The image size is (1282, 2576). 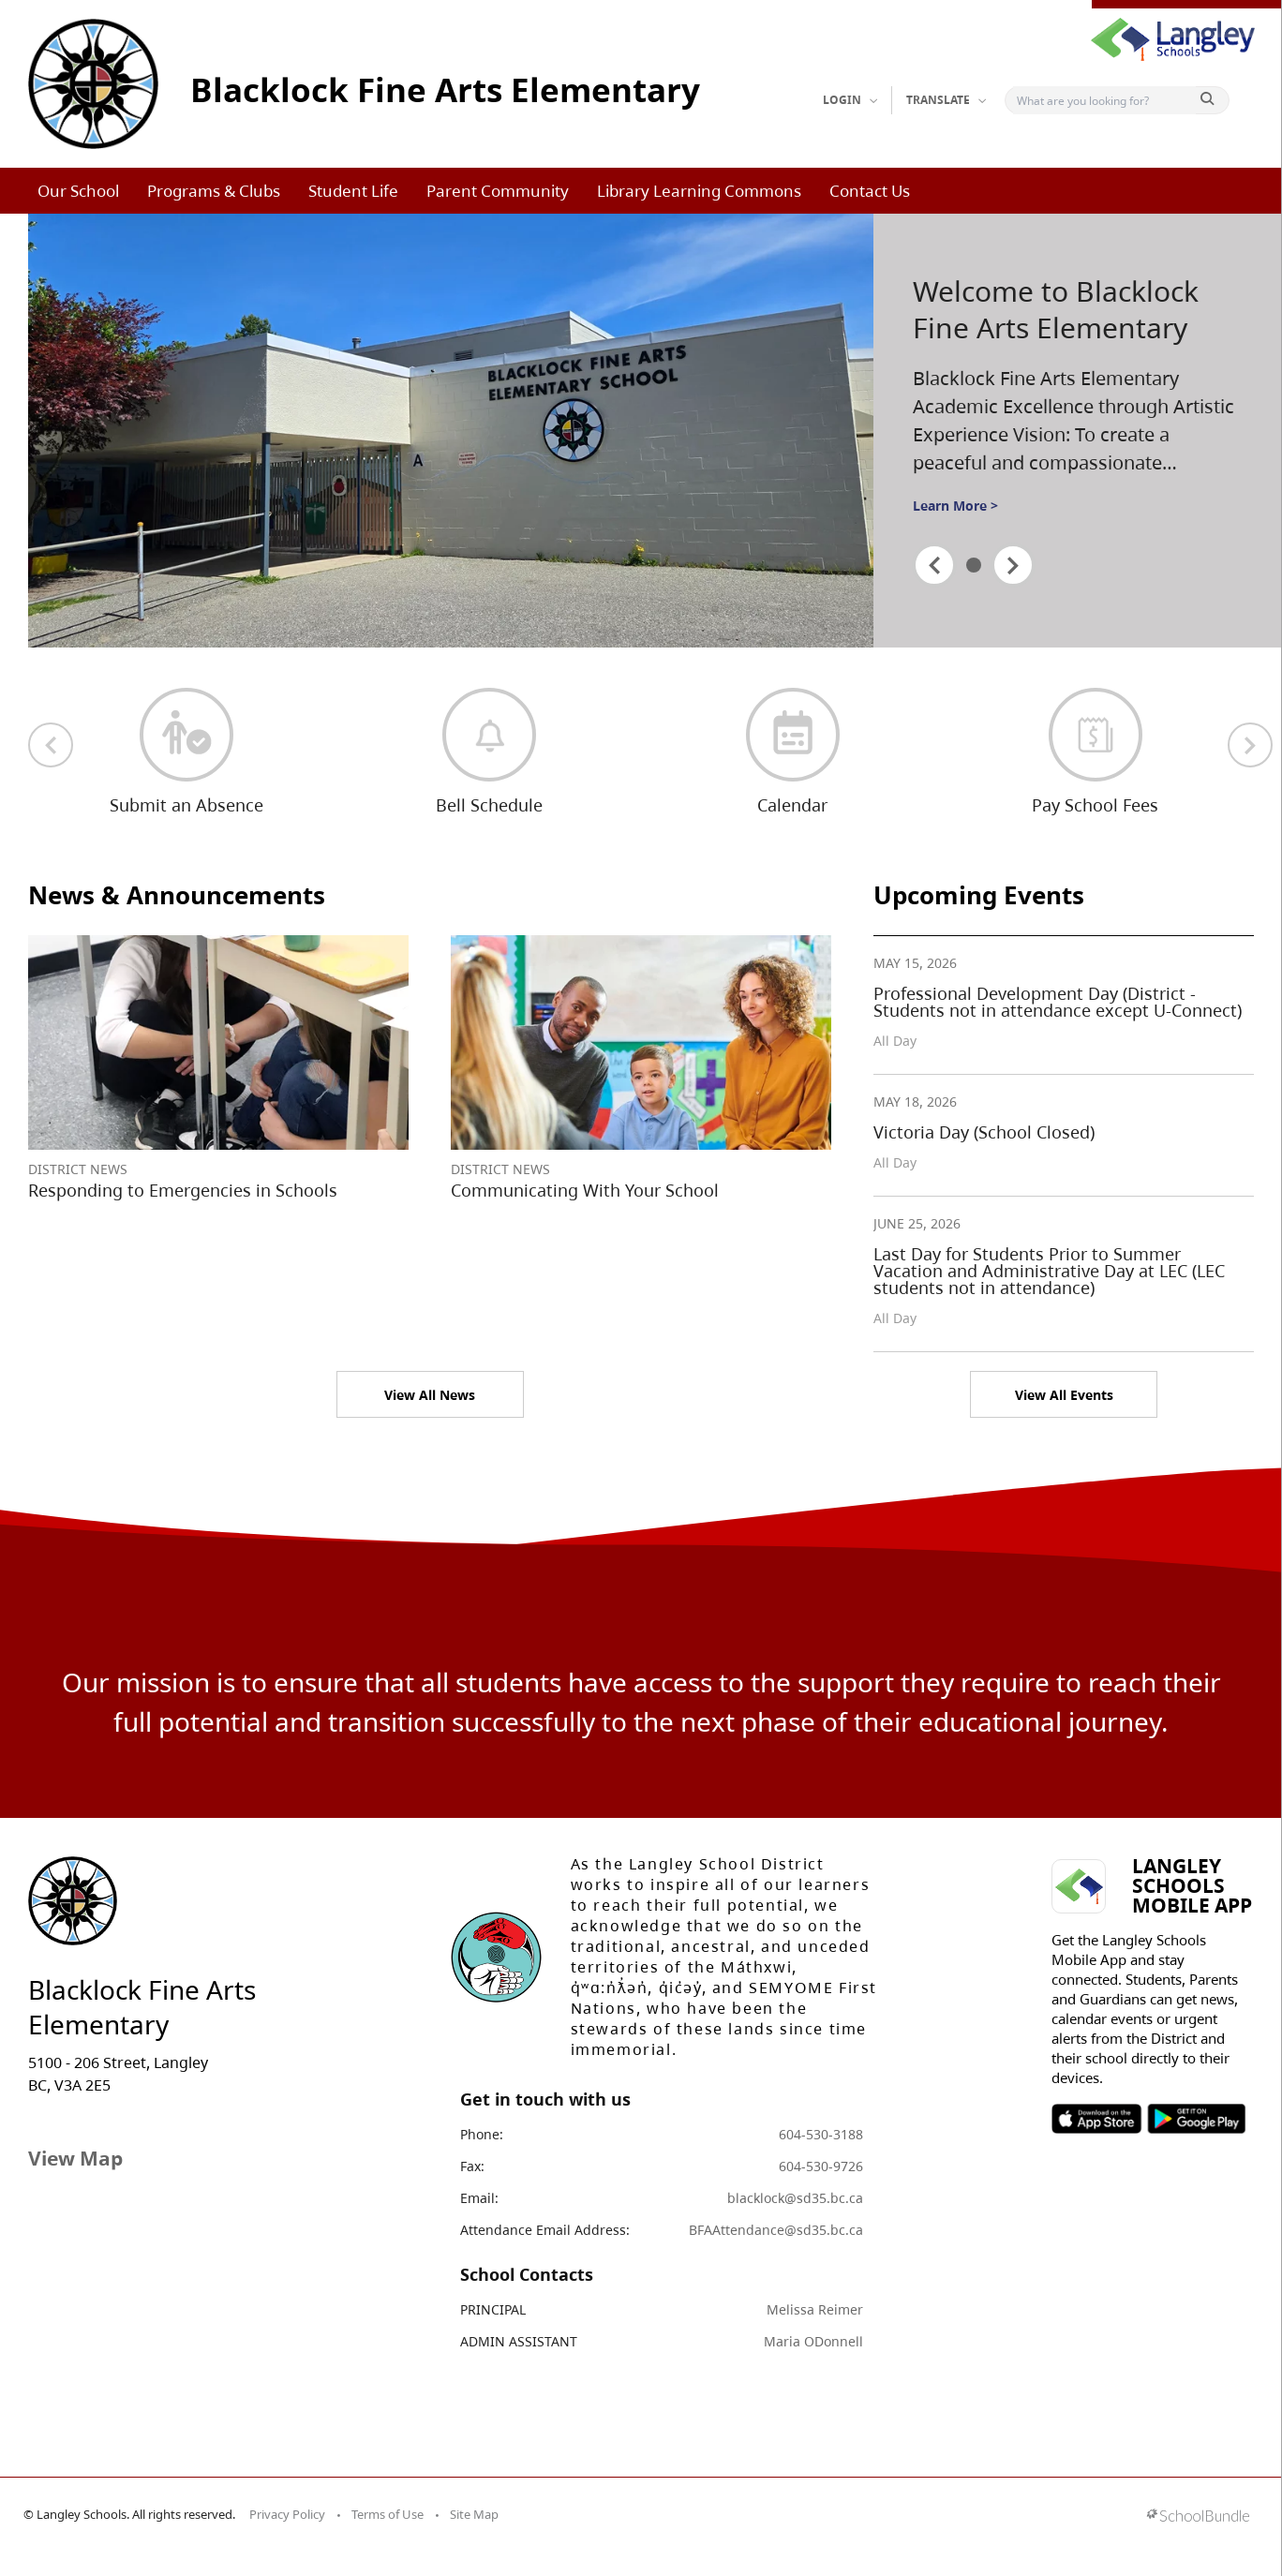 What do you see at coordinates (182, 1190) in the screenshot?
I see `Responding to Emergencies in Schools` at bounding box center [182, 1190].